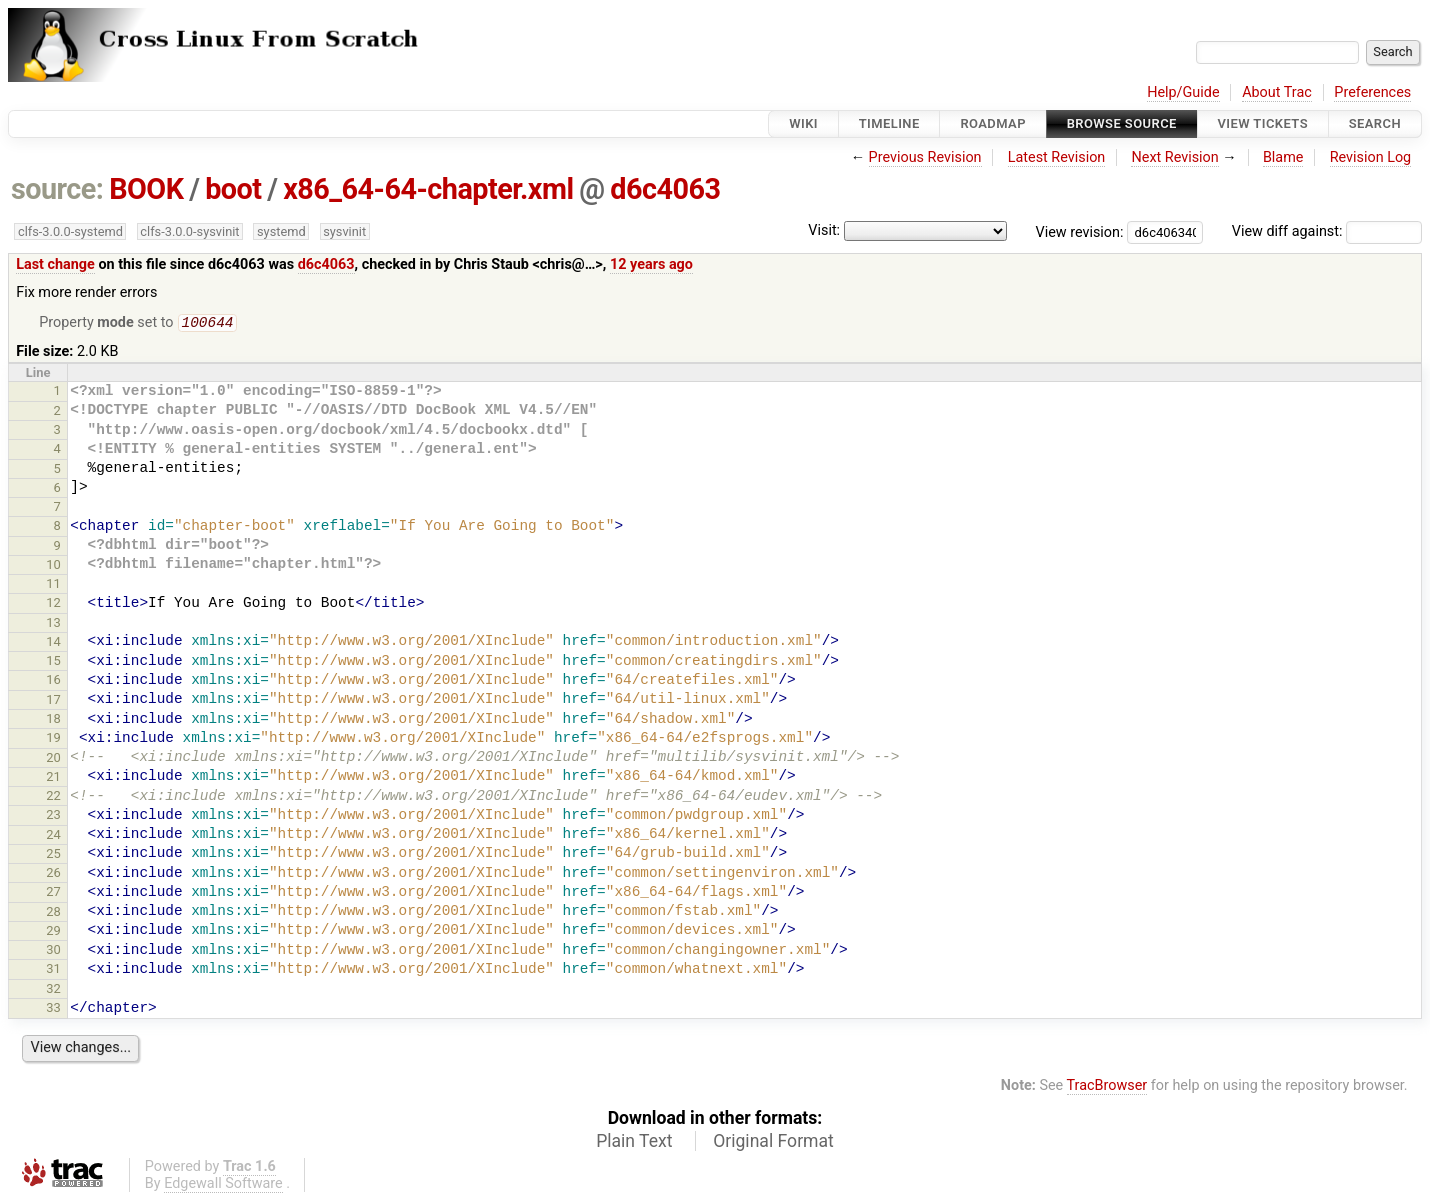 This screenshot has height=1203, width=1430. Describe the element at coordinates (1183, 92) in the screenshot. I see `Help/Guide` at that location.